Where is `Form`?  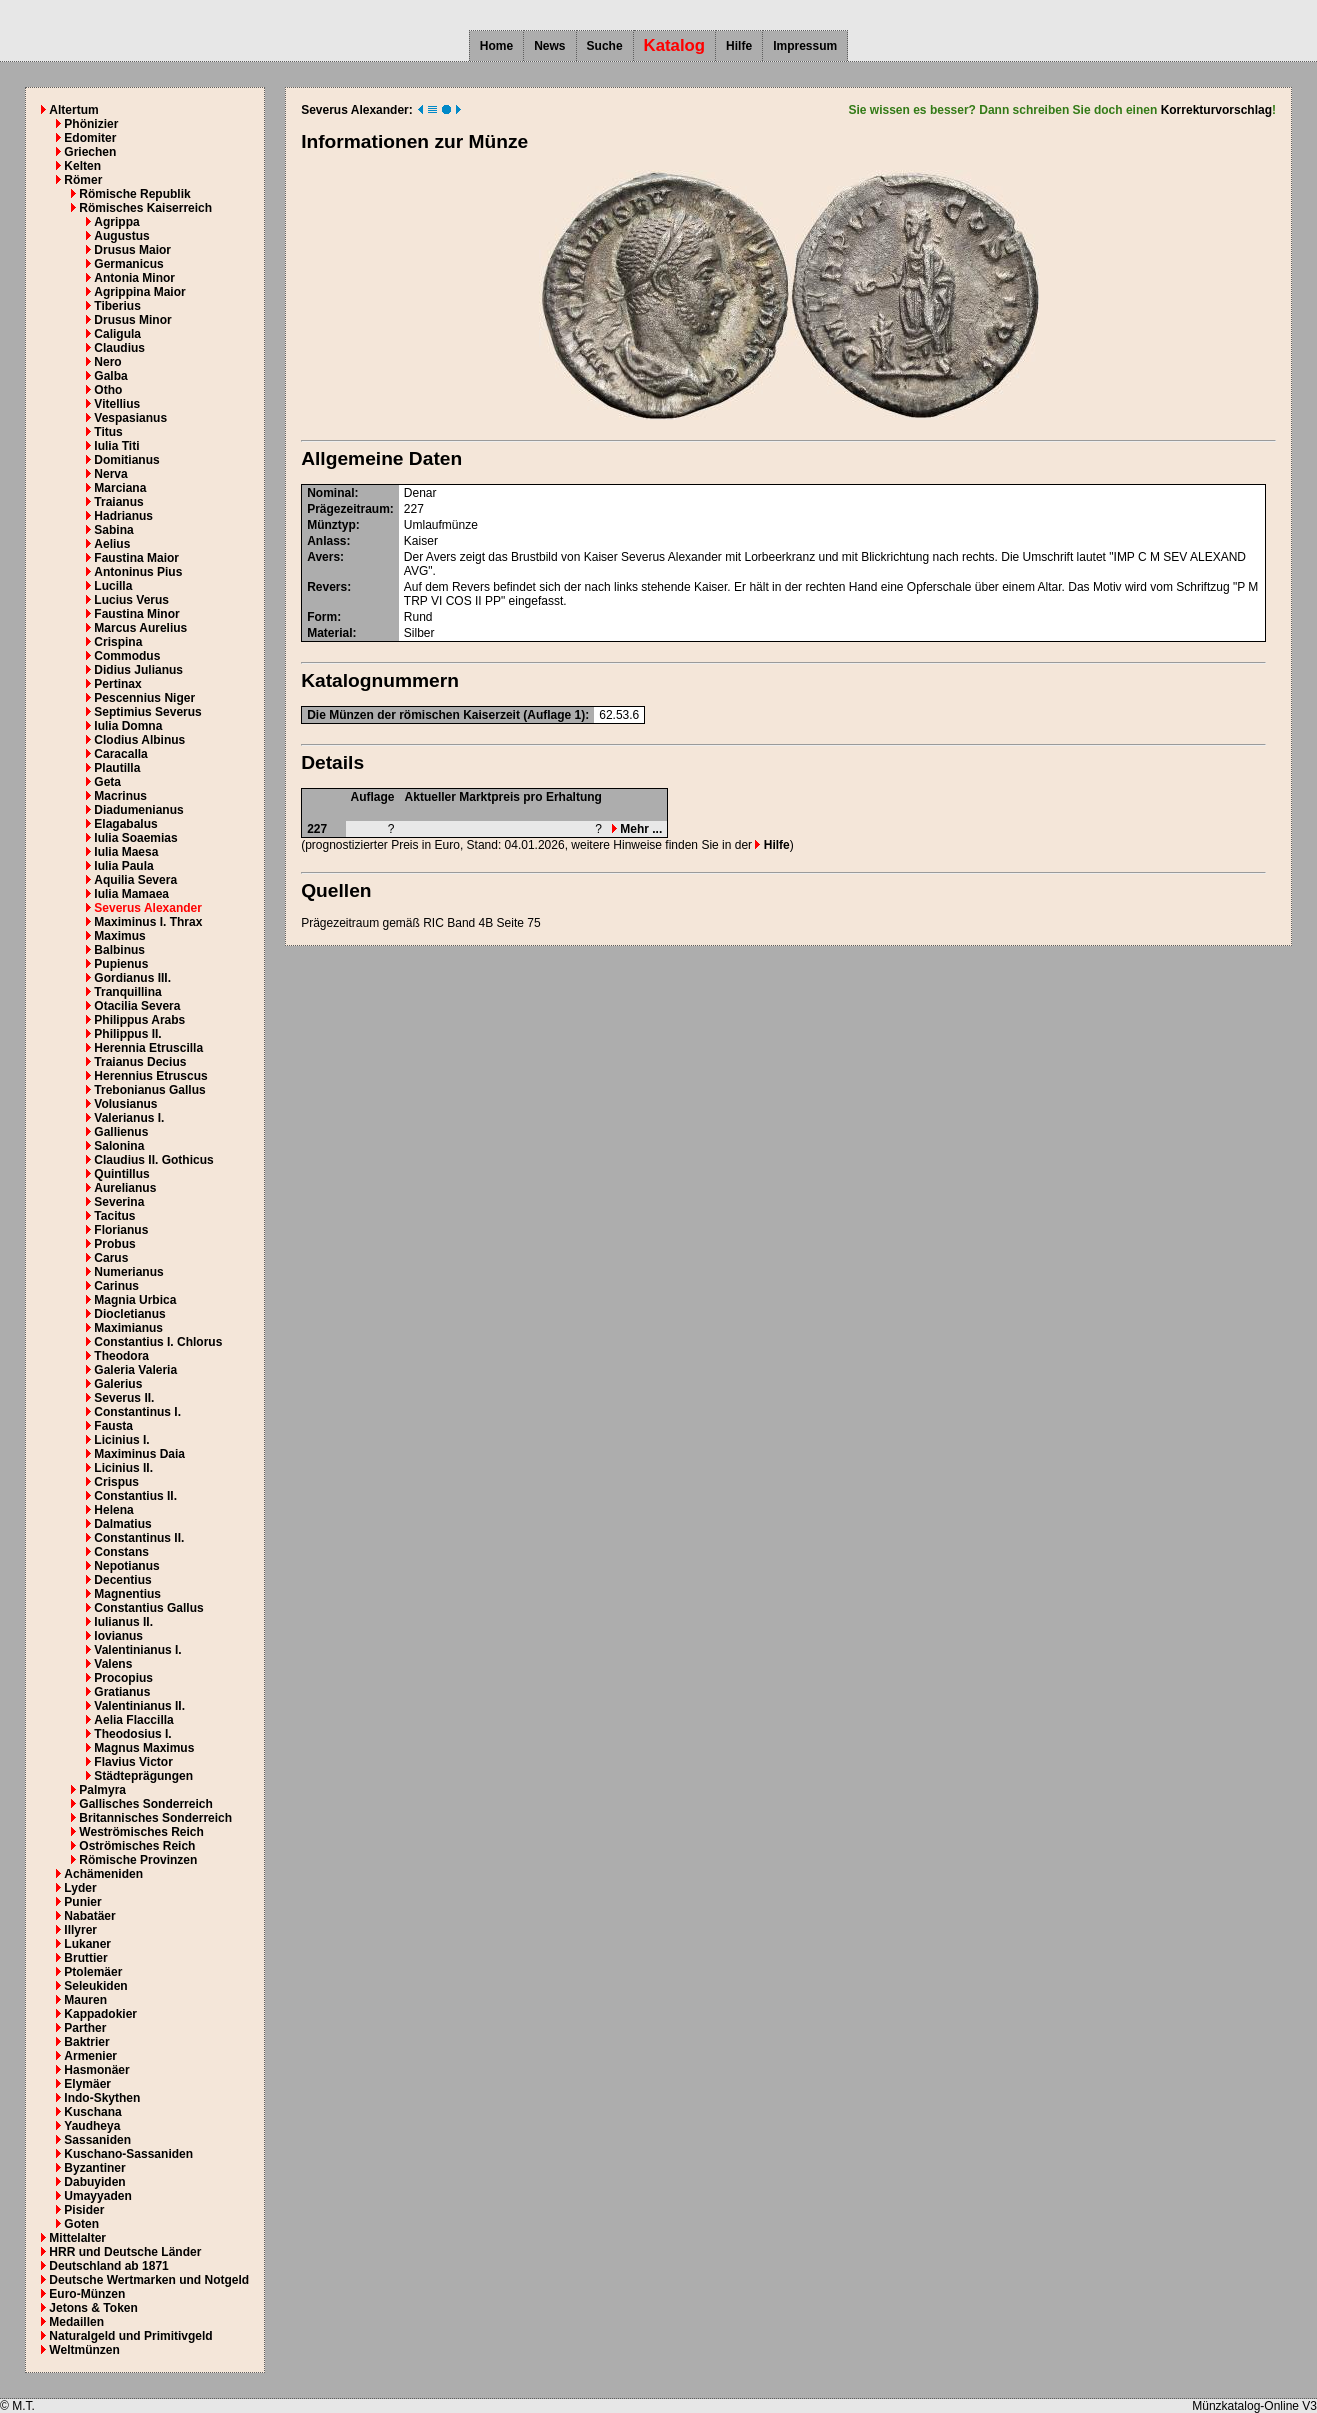
Form is located at coordinates (322, 617).